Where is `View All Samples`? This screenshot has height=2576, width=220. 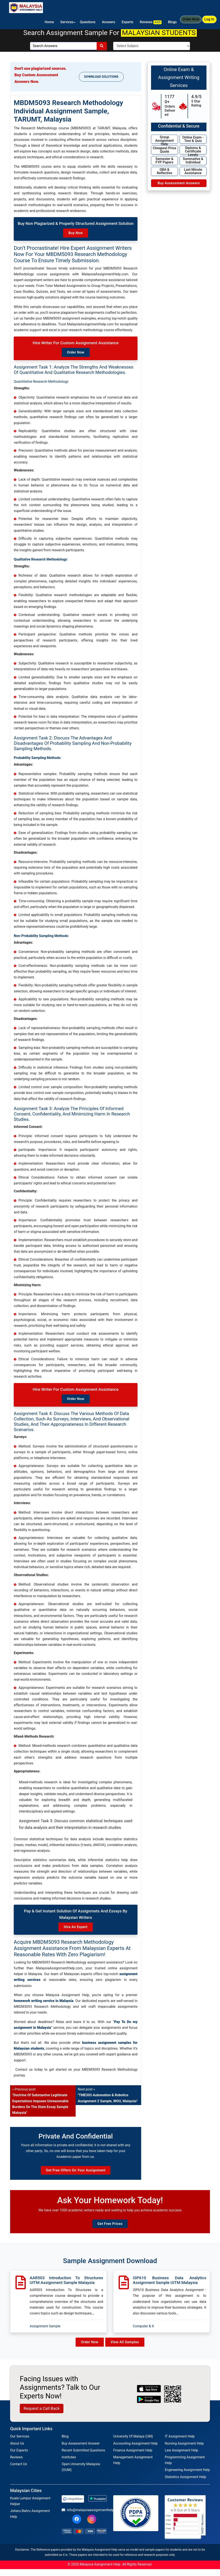
View All Samples is located at coordinates (126, 2349).